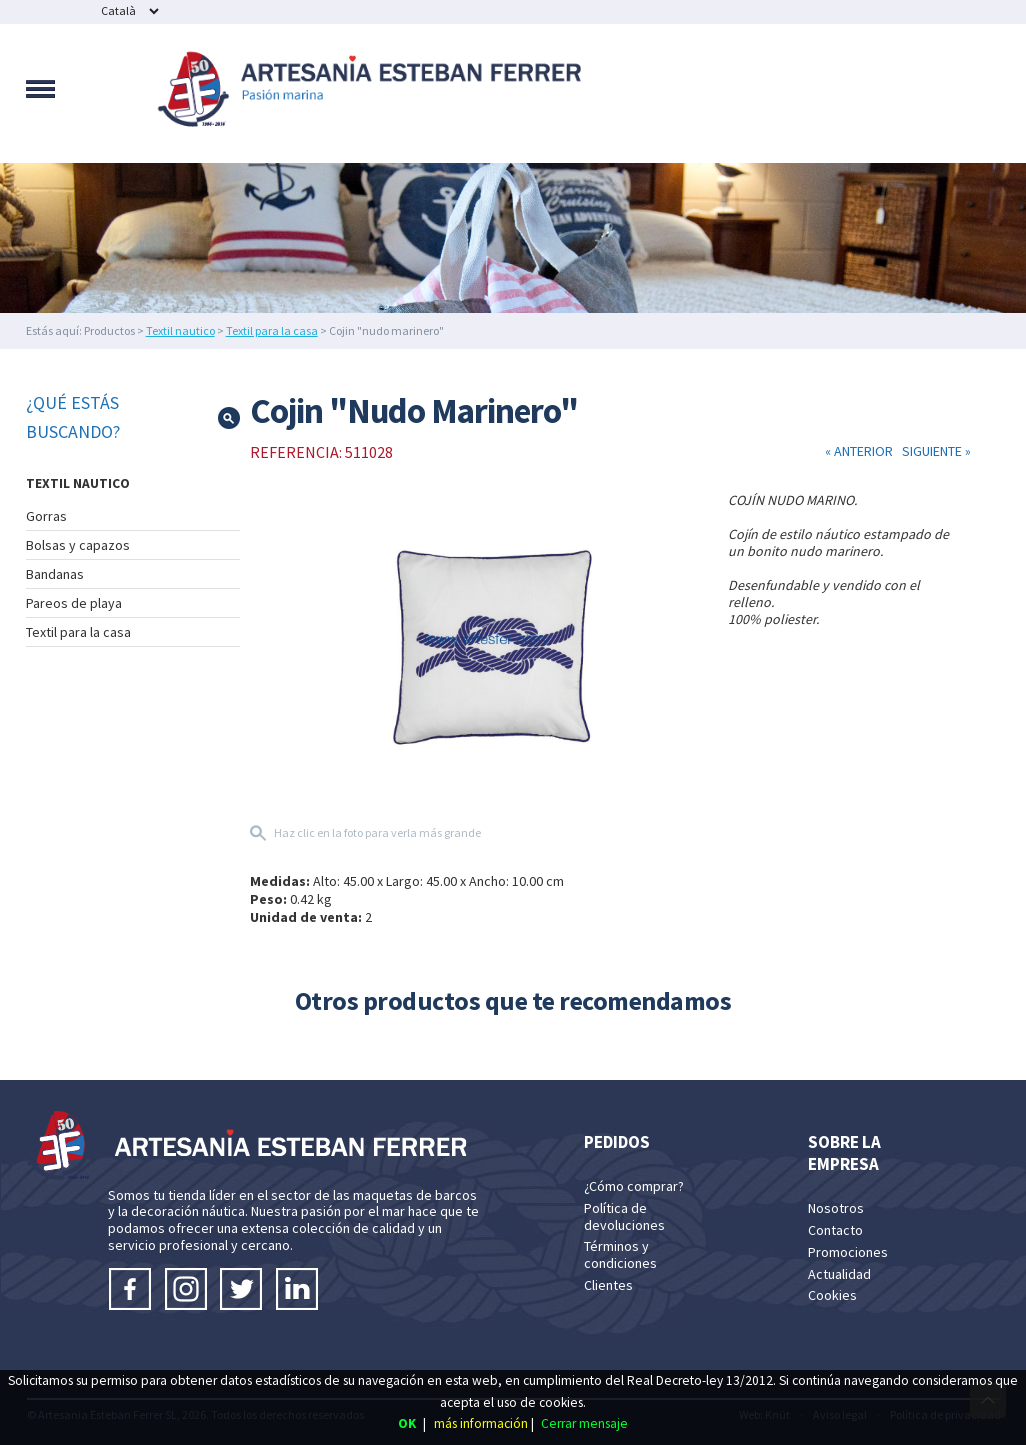 This screenshot has width=1026, height=1445. Describe the element at coordinates (481, 1423) in the screenshot. I see `más información` at that location.